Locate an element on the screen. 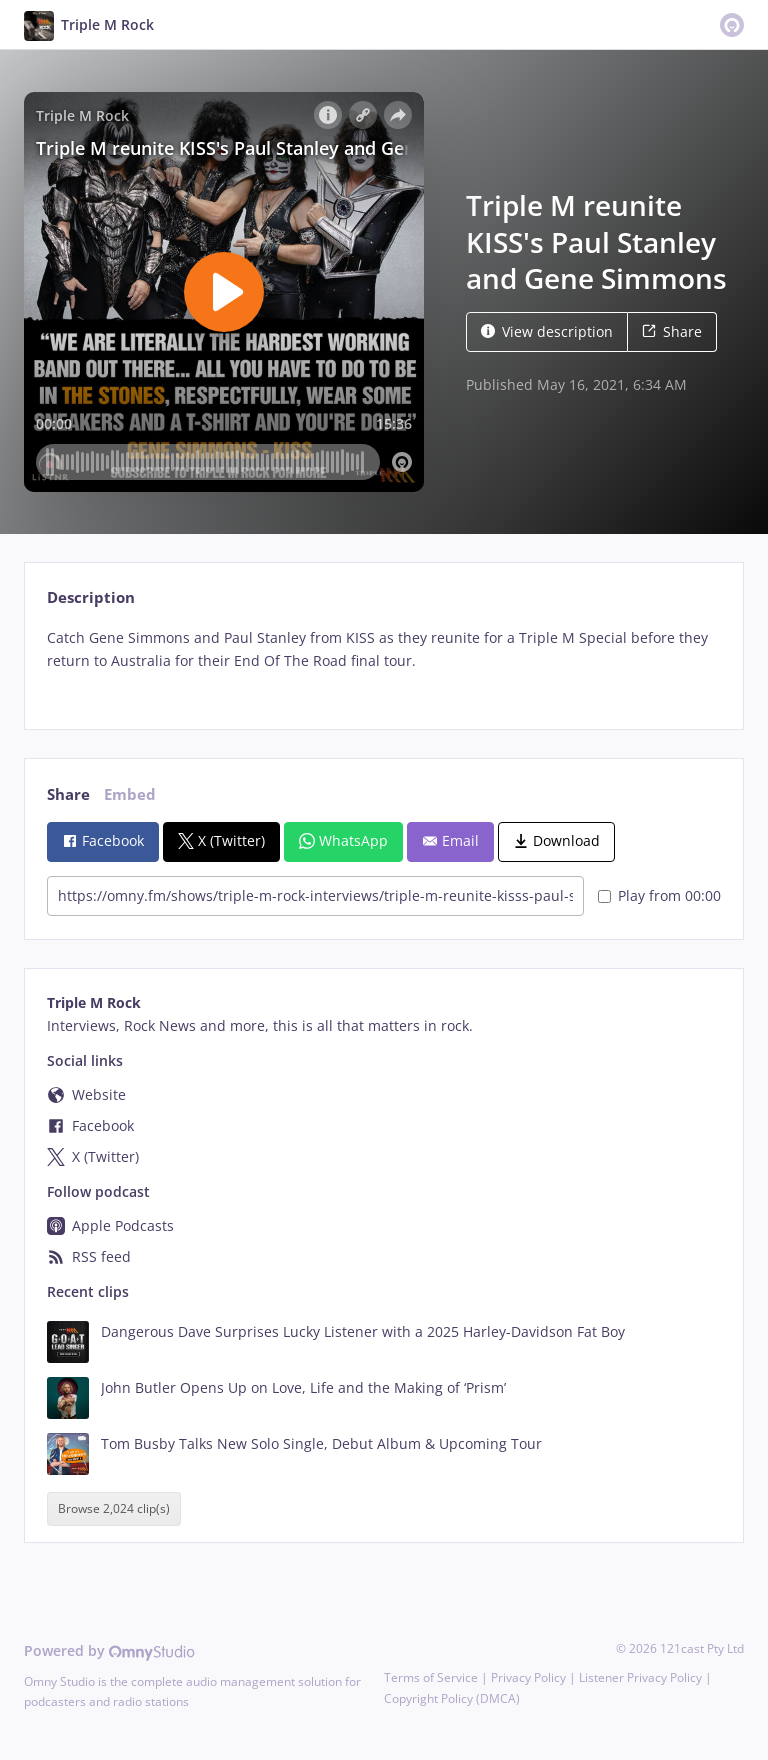 The image size is (768, 1760). View description is located at coordinates (547, 331).